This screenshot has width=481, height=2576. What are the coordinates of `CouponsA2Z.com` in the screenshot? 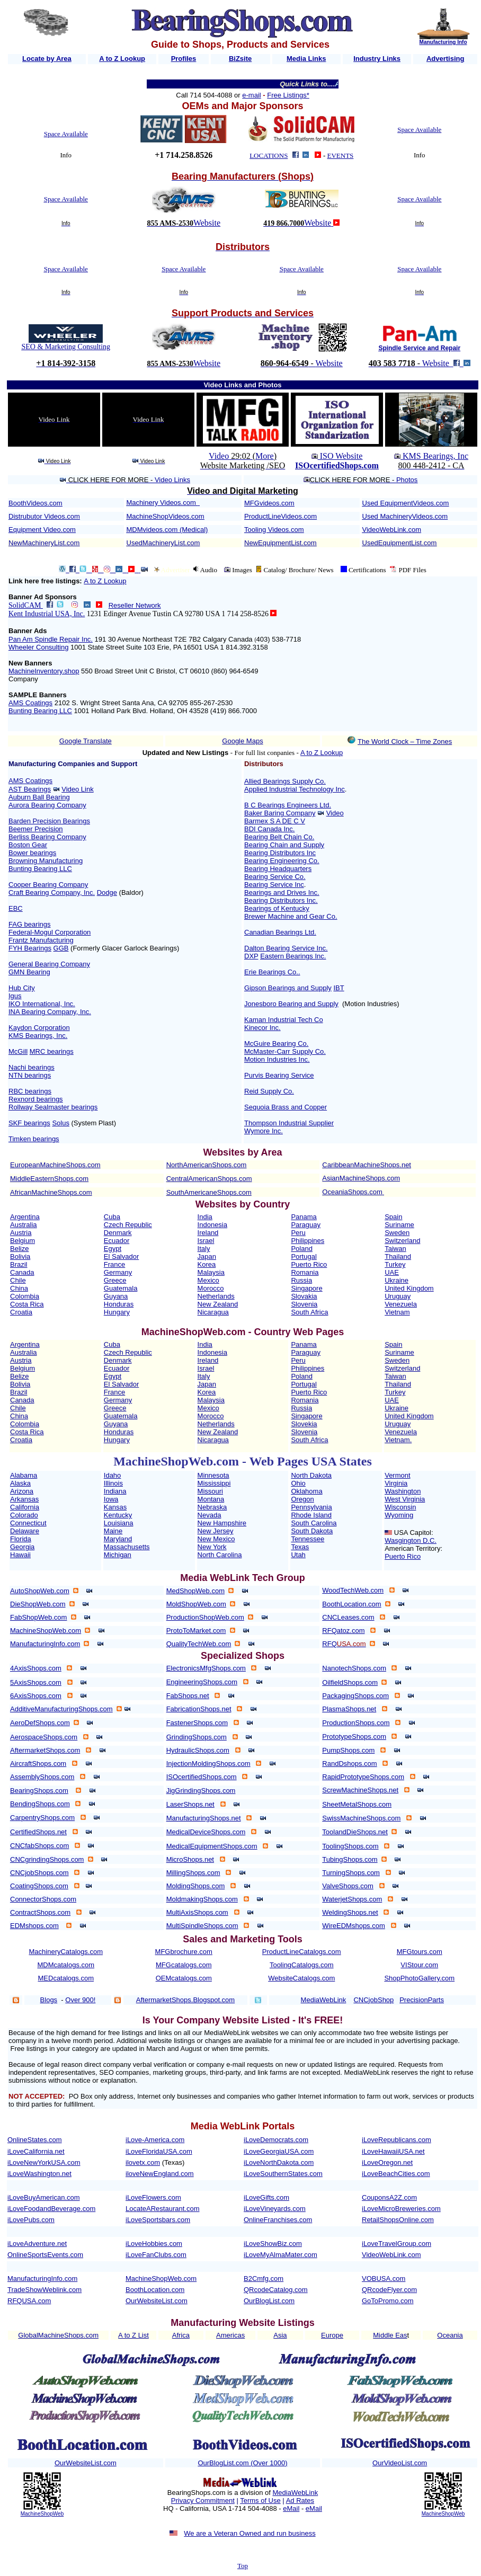 It's located at (389, 2197).